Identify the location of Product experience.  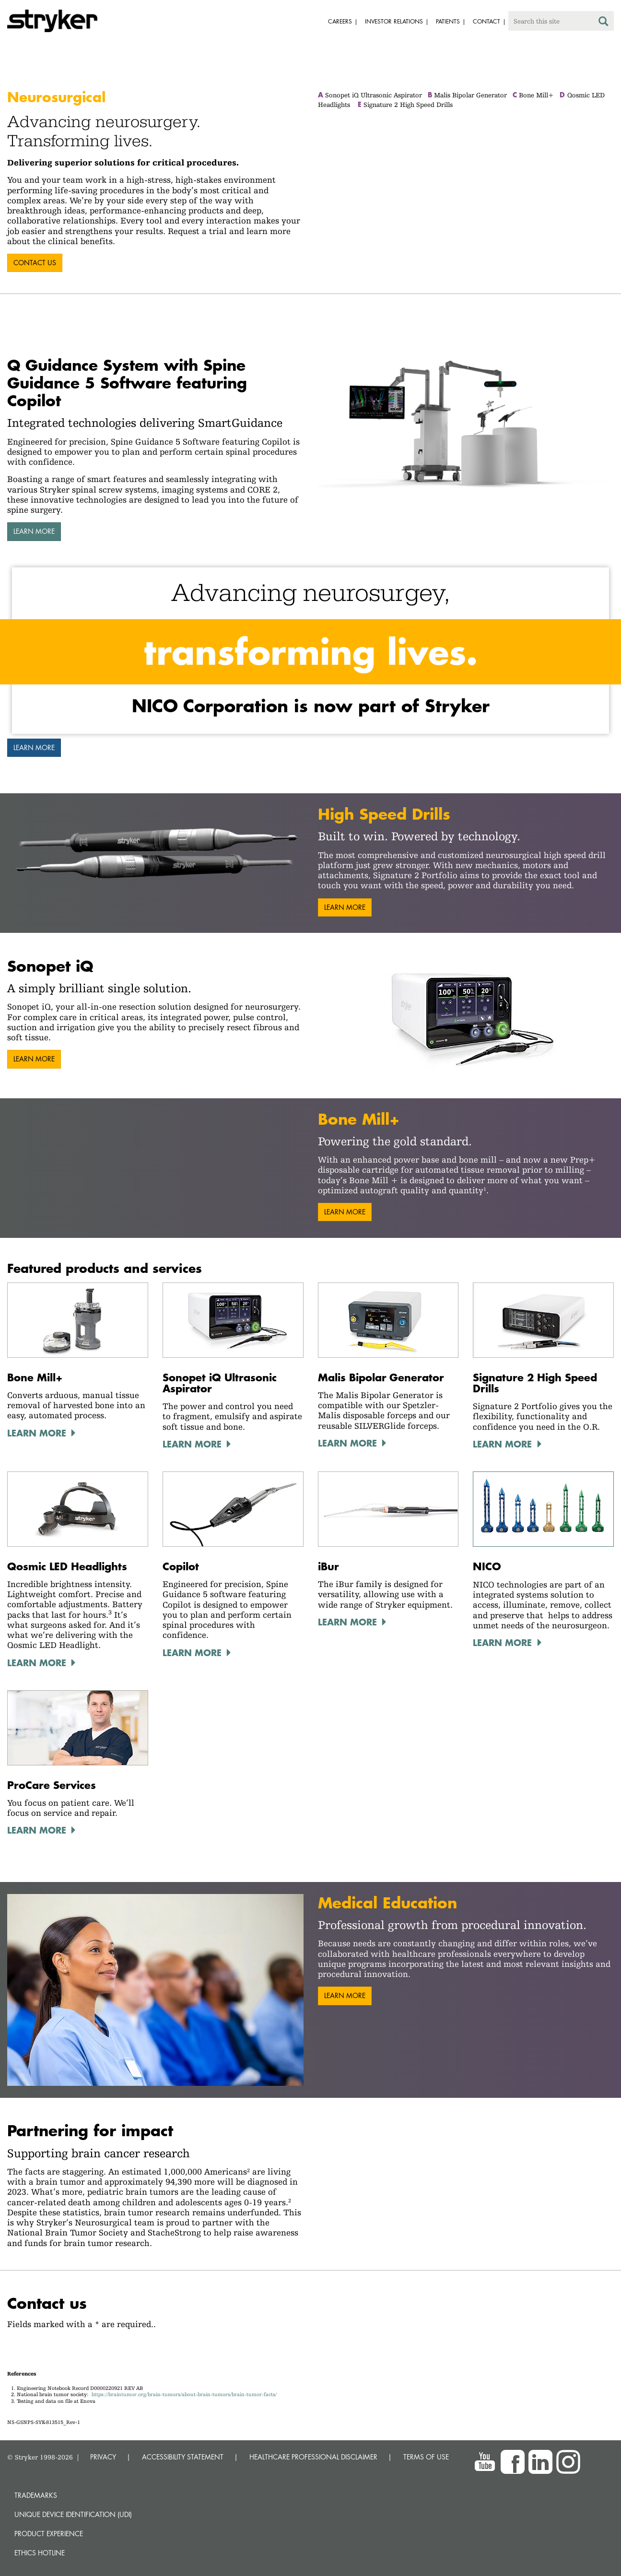
(48, 2533).